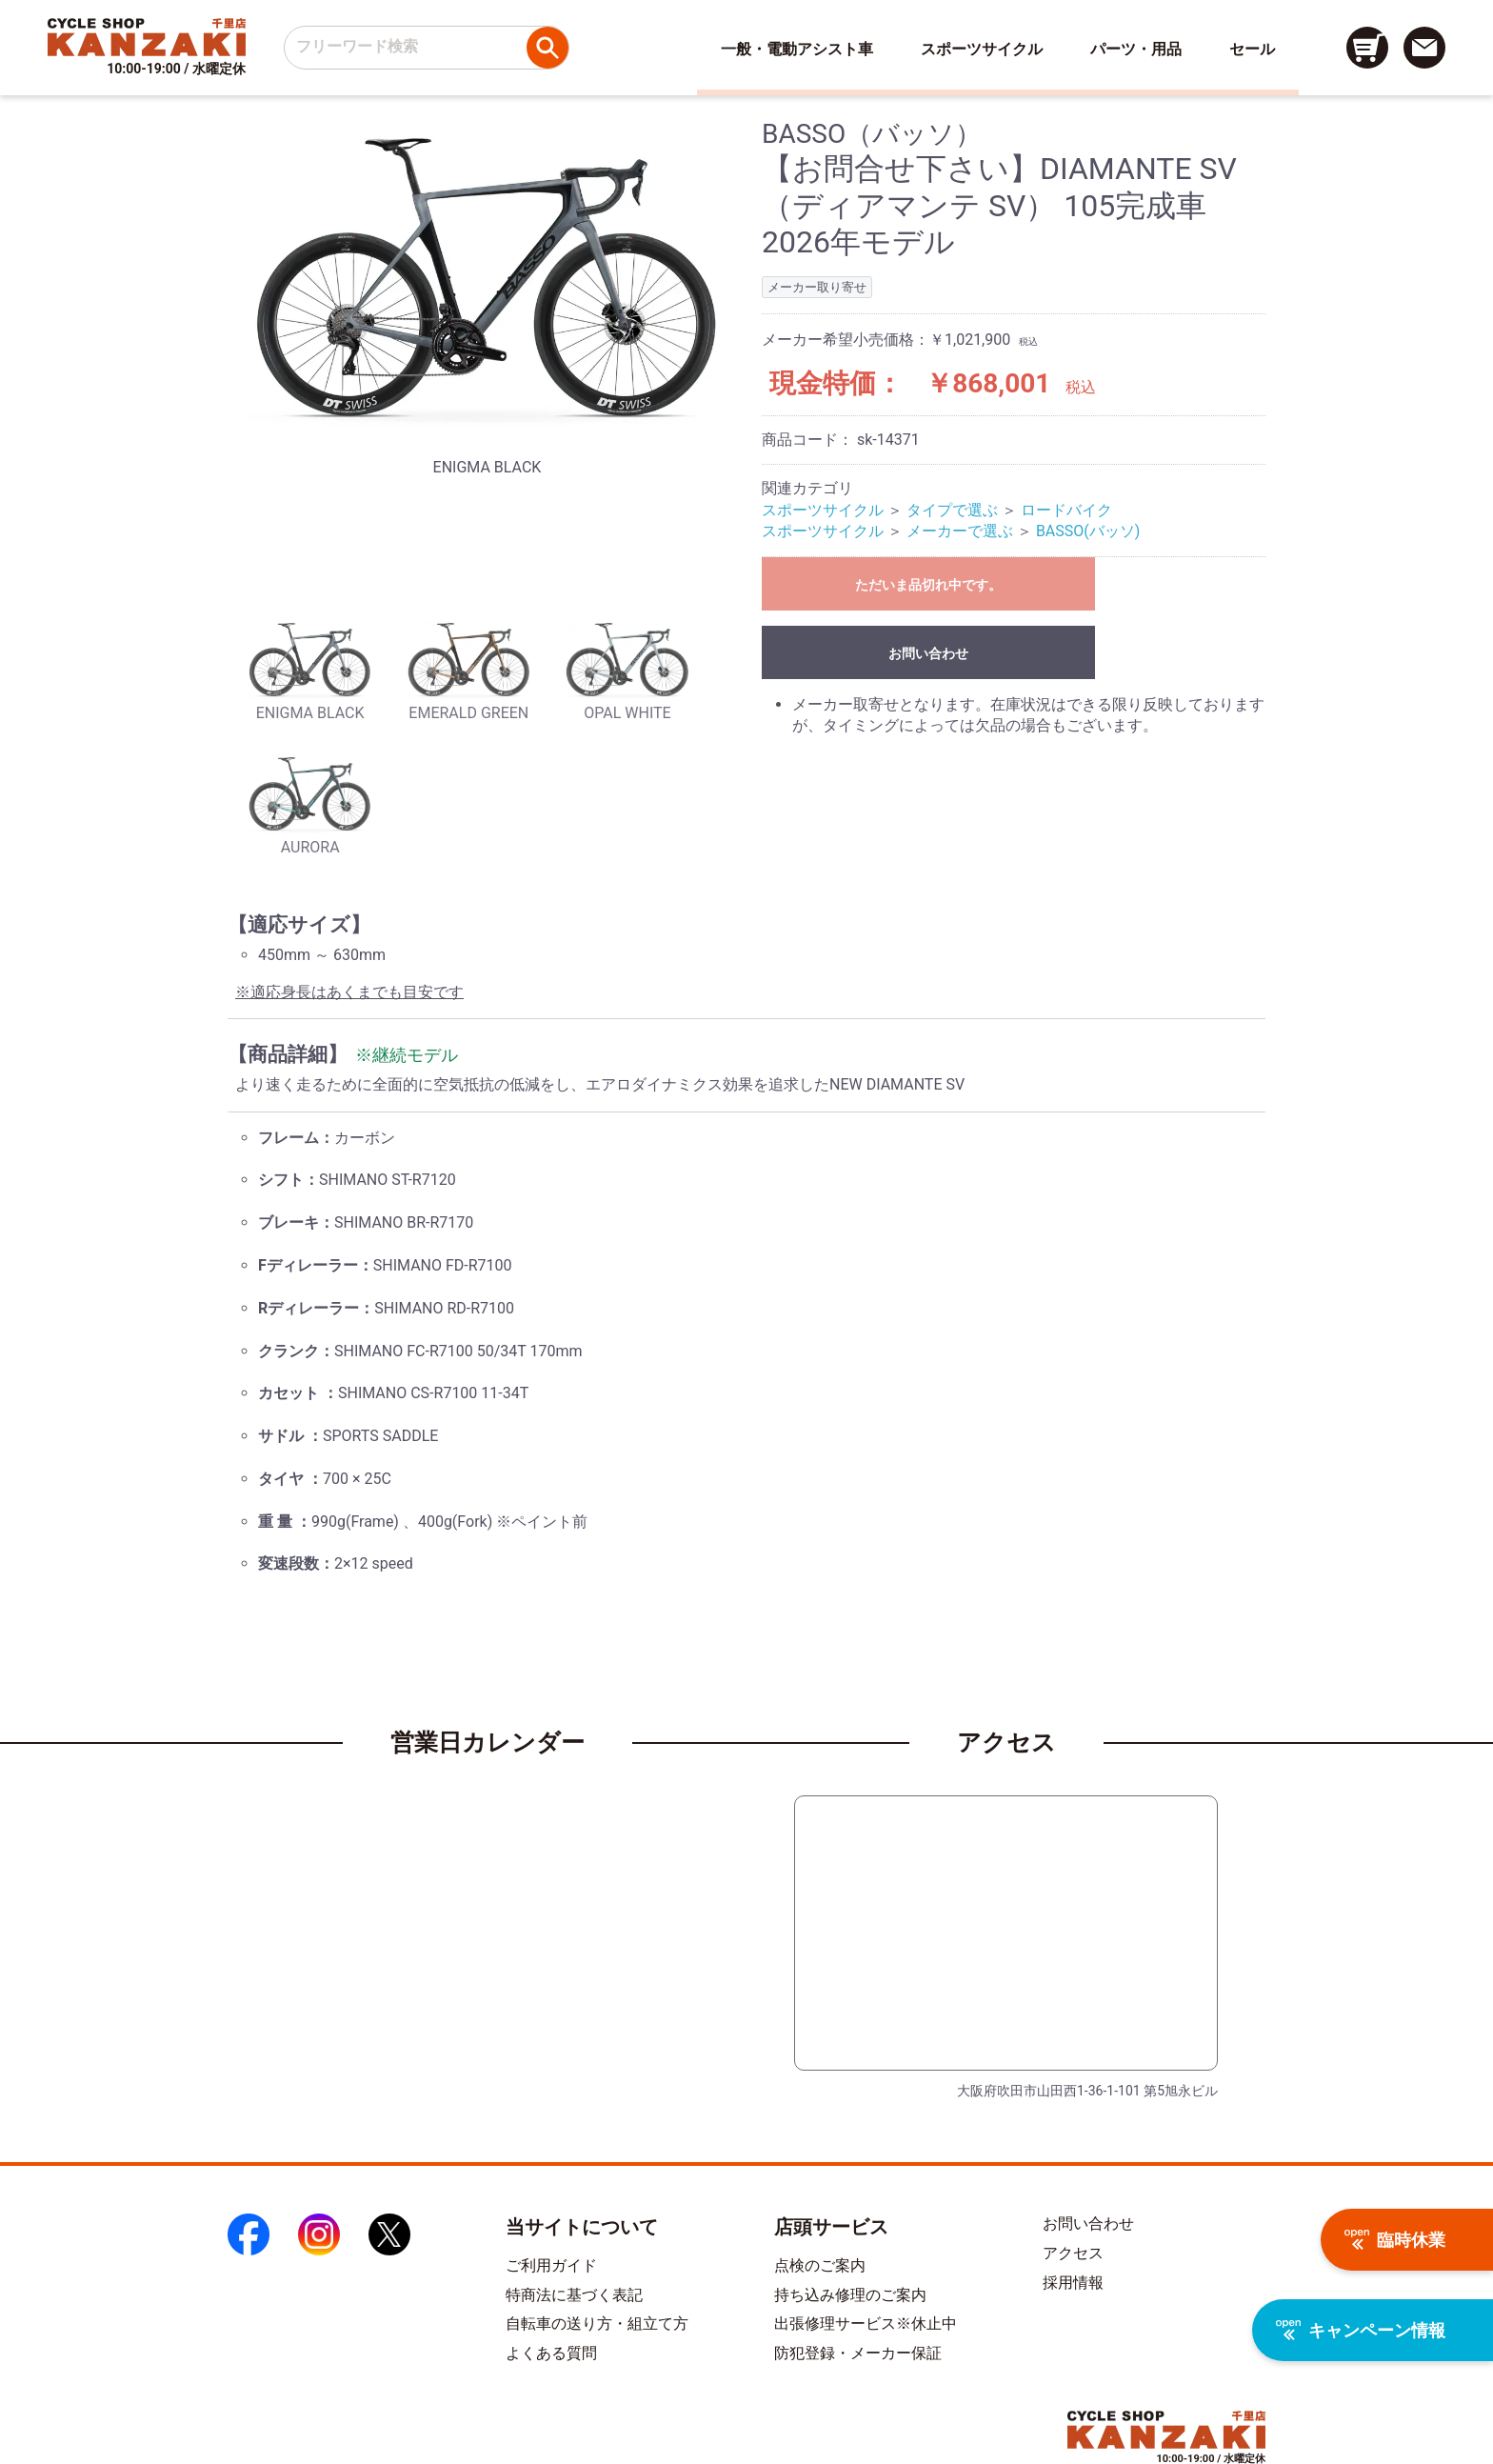 The height and width of the screenshot is (2464, 1493). Describe the element at coordinates (1073, 2283) in the screenshot. I see `採用情報` at that location.